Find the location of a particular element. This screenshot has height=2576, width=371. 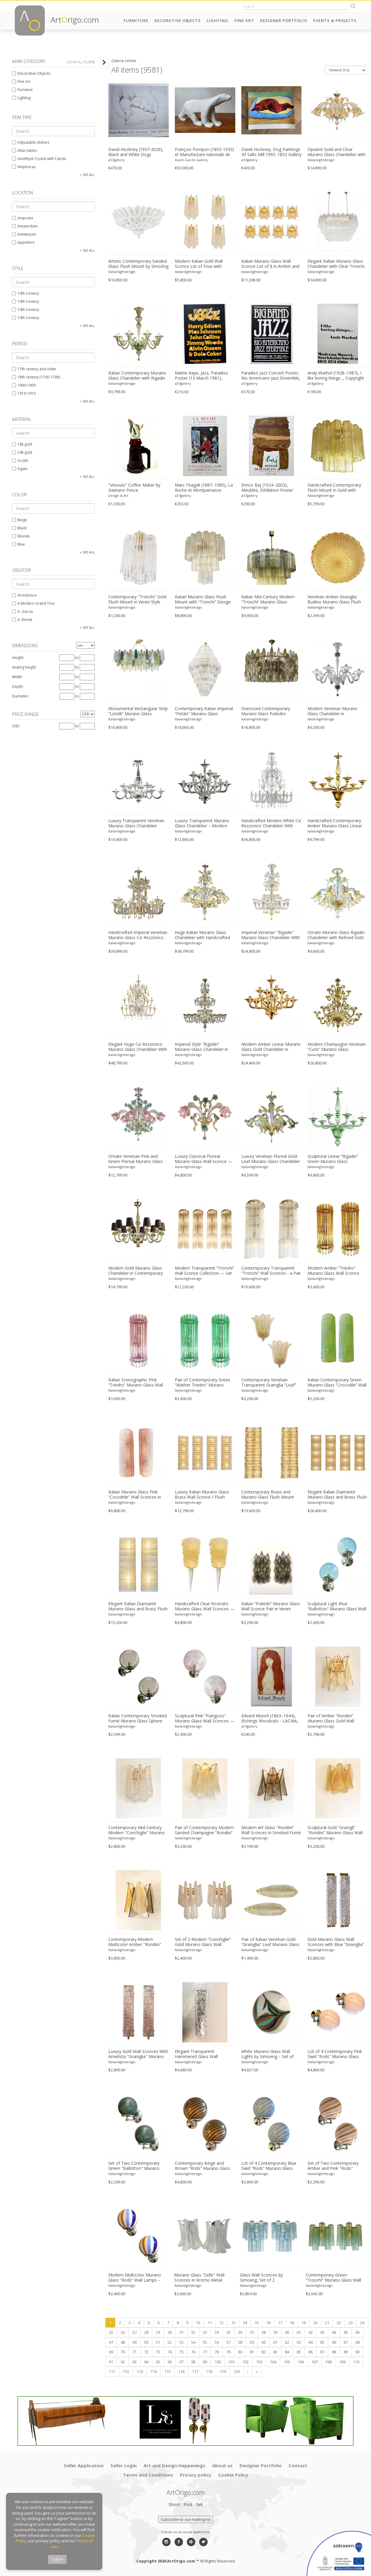

27 is located at coordinates (134, 2332).